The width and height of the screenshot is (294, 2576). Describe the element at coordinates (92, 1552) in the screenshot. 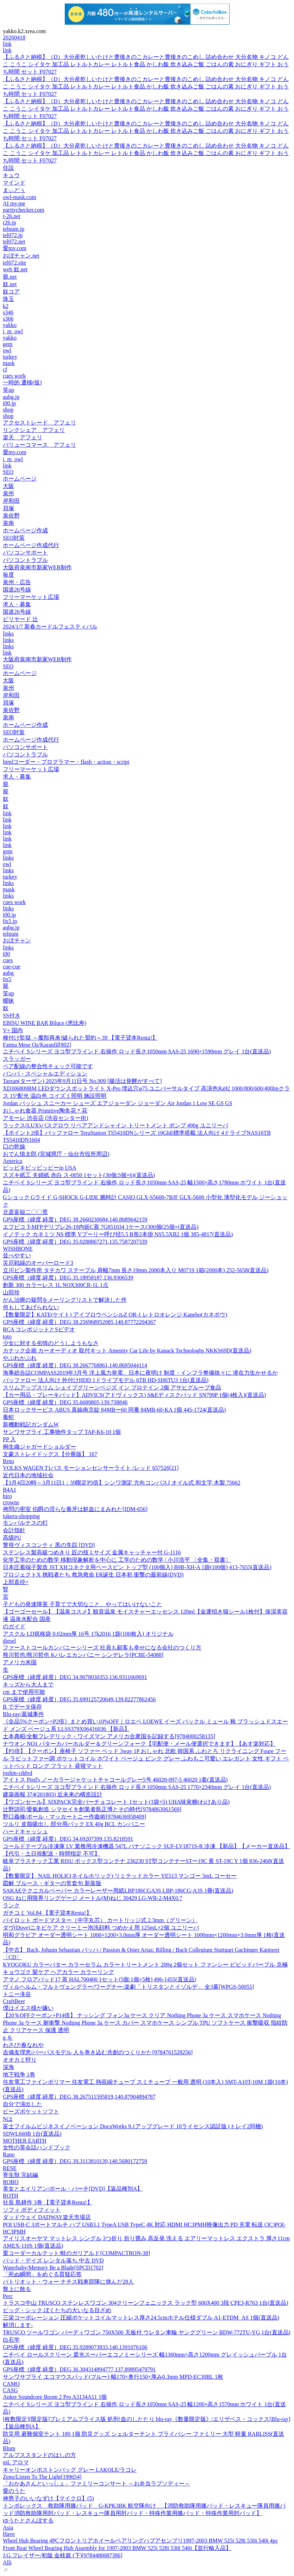

I see `ステンレス製高級つめきり 匠の技 Lサイズ 金属キャッチャー付 G-1116` at that location.